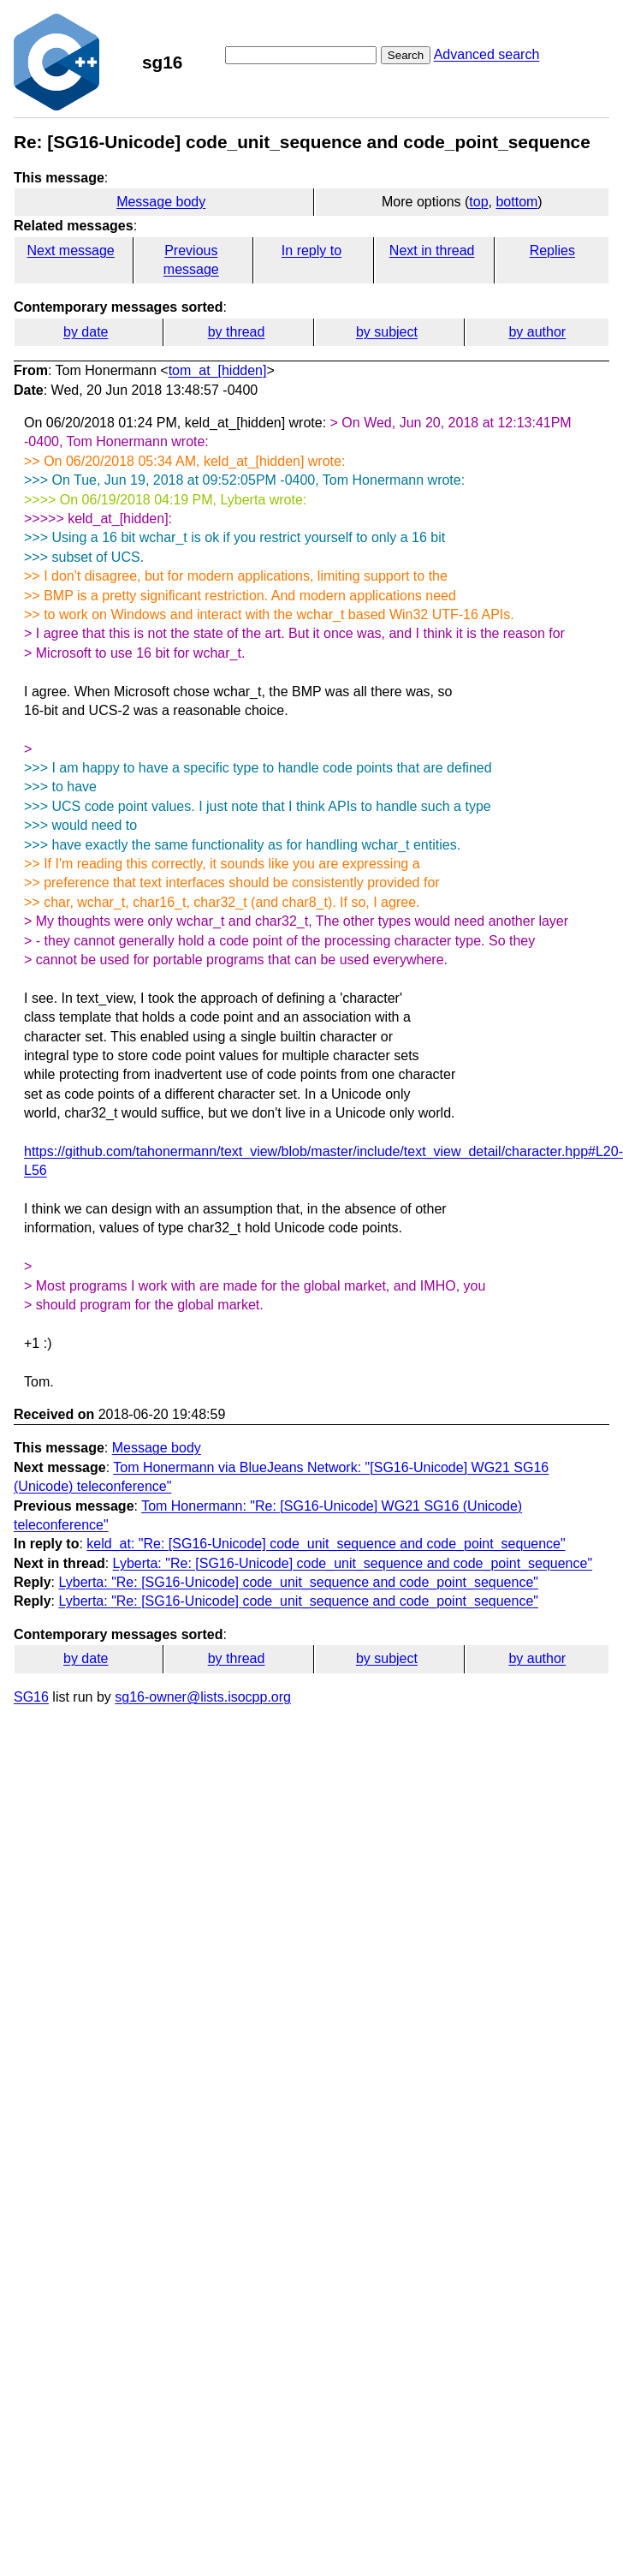 The width and height of the screenshot is (623, 2576). Describe the element at coordinates (552, 250) in the screenshot. I see `Replies` at that location.